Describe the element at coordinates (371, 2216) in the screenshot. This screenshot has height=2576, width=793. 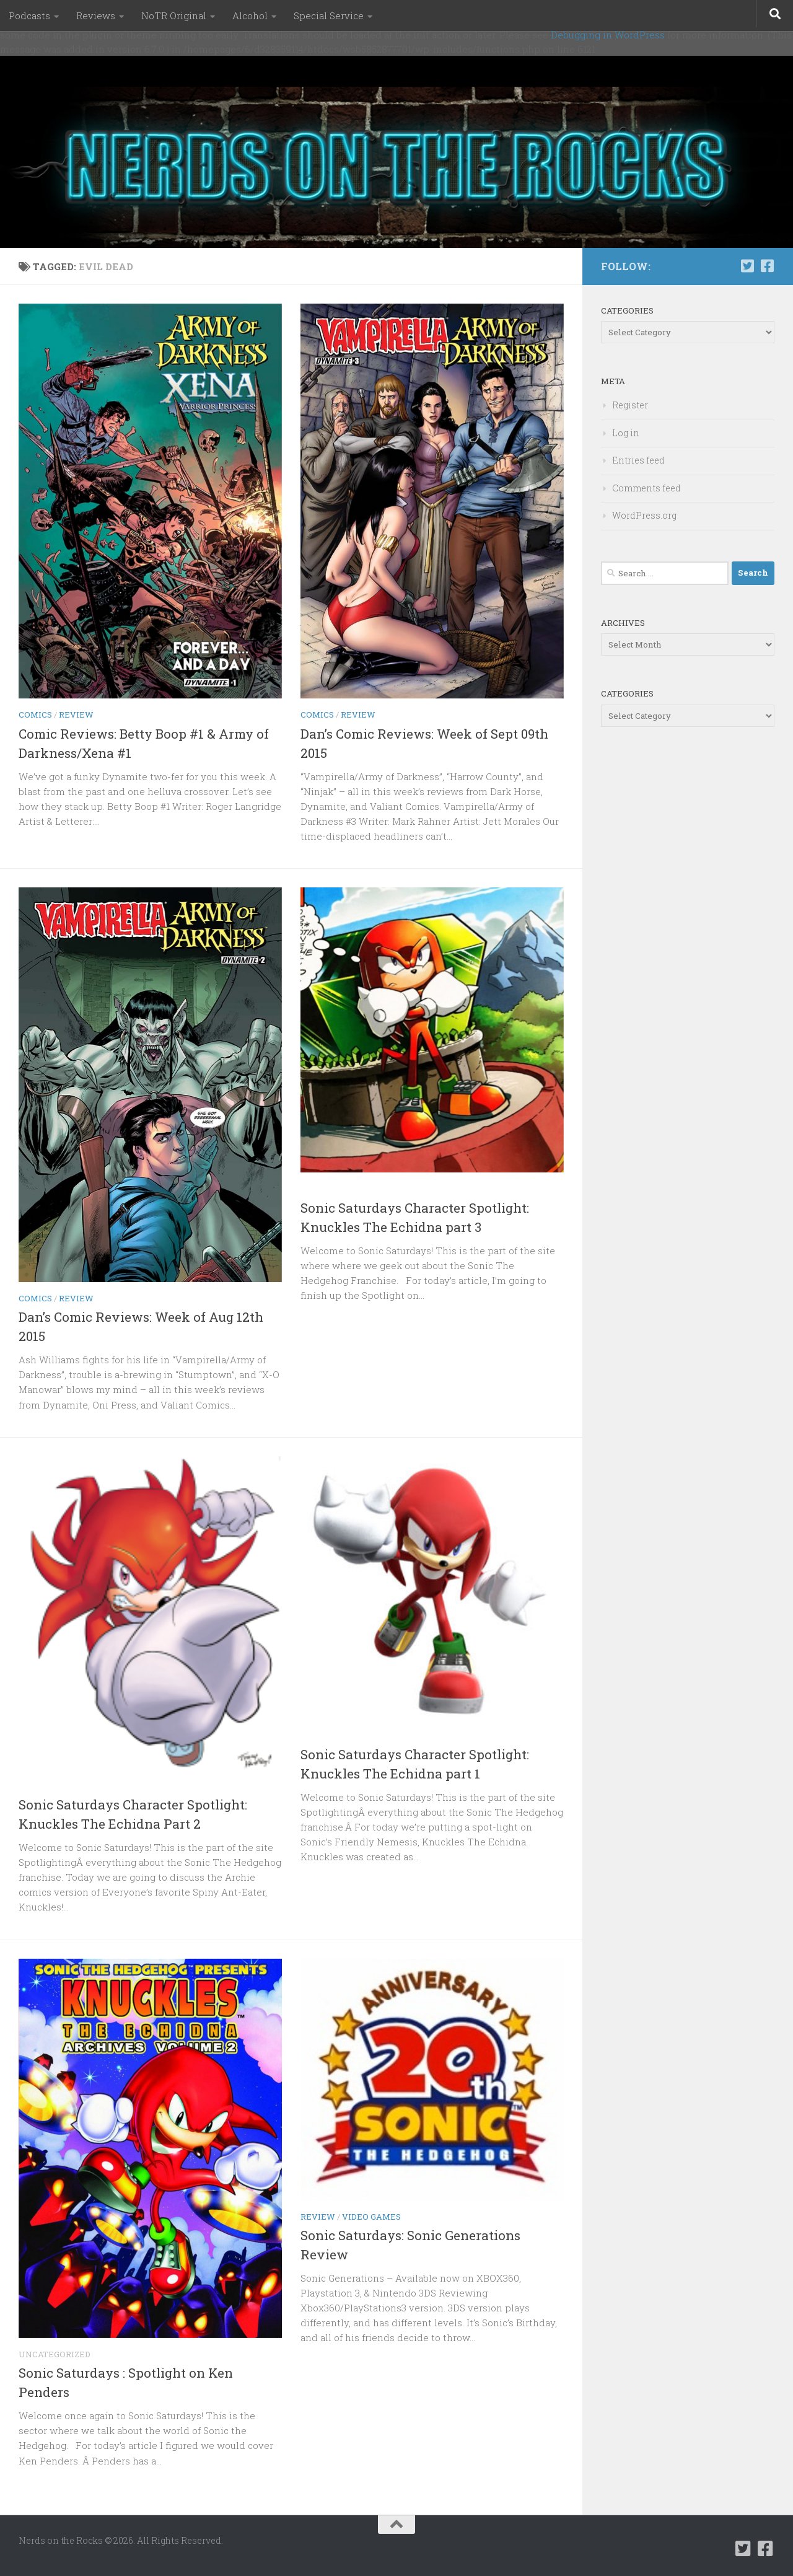
I see `Video Games` at that location.